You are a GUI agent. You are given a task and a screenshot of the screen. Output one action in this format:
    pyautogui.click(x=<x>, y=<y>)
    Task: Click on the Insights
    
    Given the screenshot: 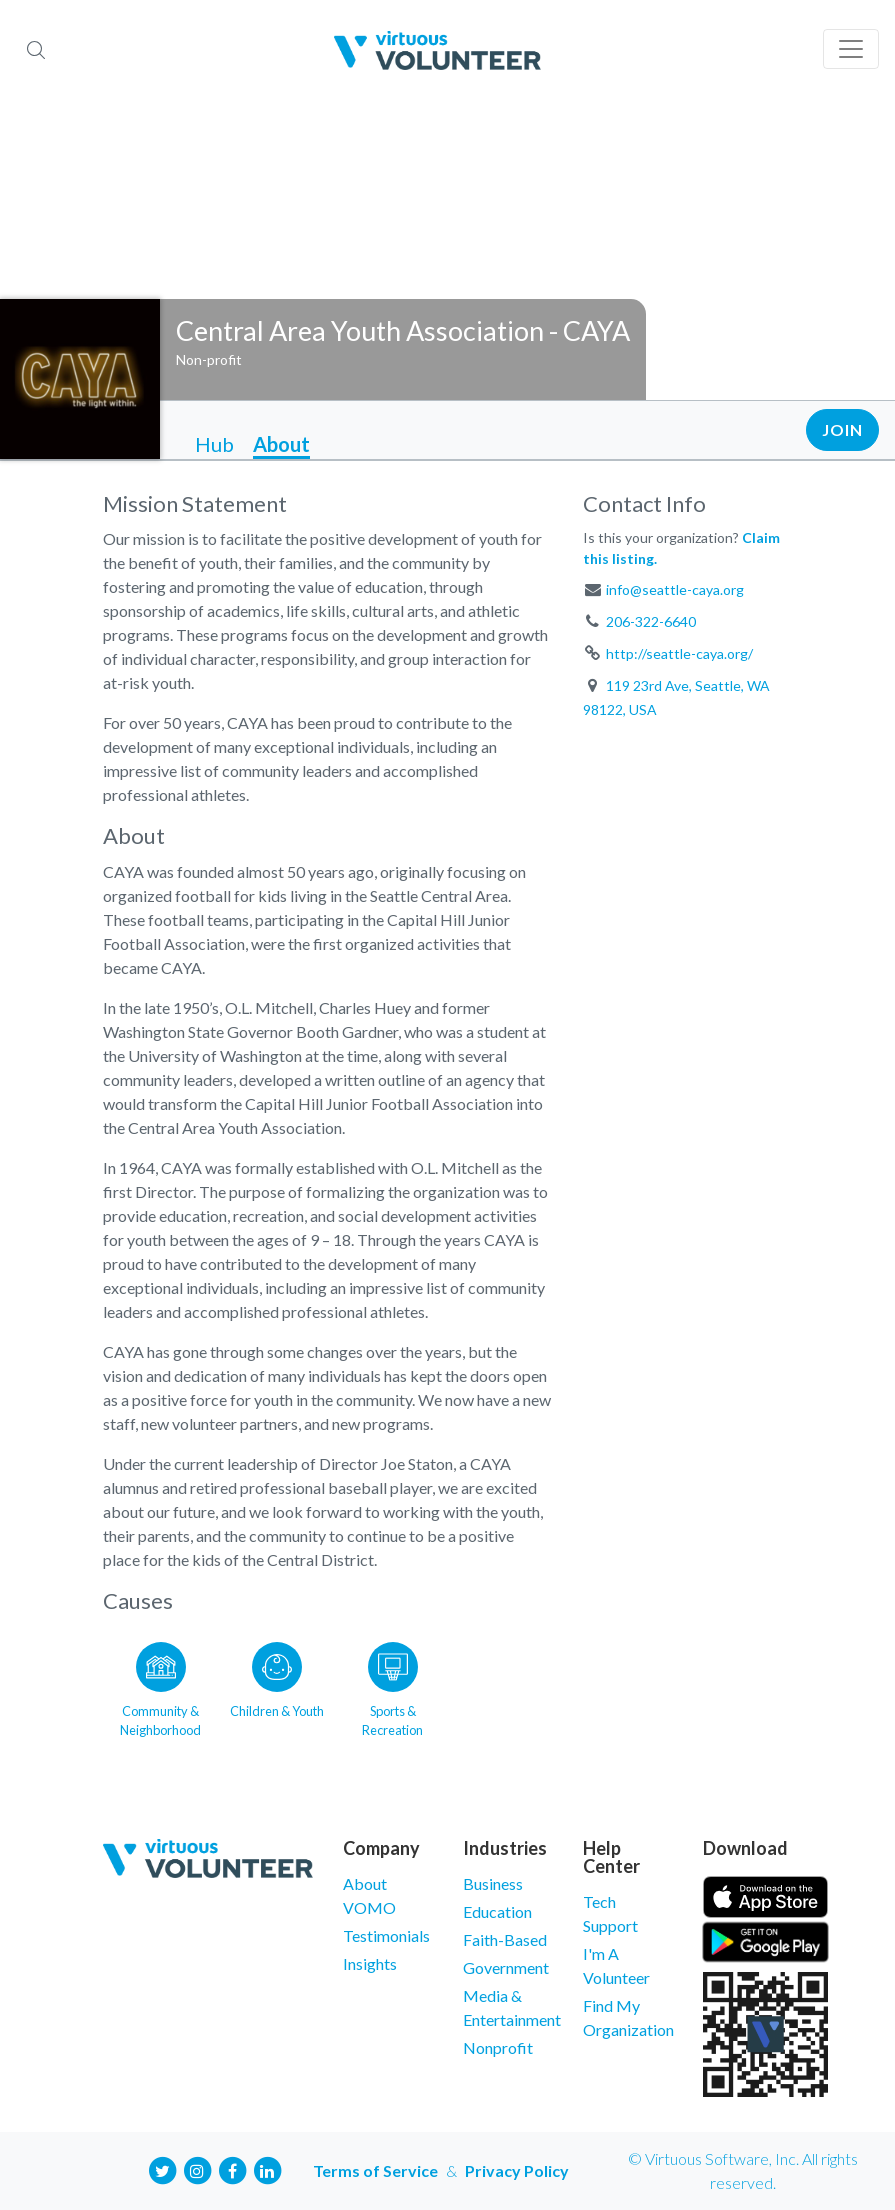 What is the action you would take?
    pyautogui.click(x=370, y=1963)
    